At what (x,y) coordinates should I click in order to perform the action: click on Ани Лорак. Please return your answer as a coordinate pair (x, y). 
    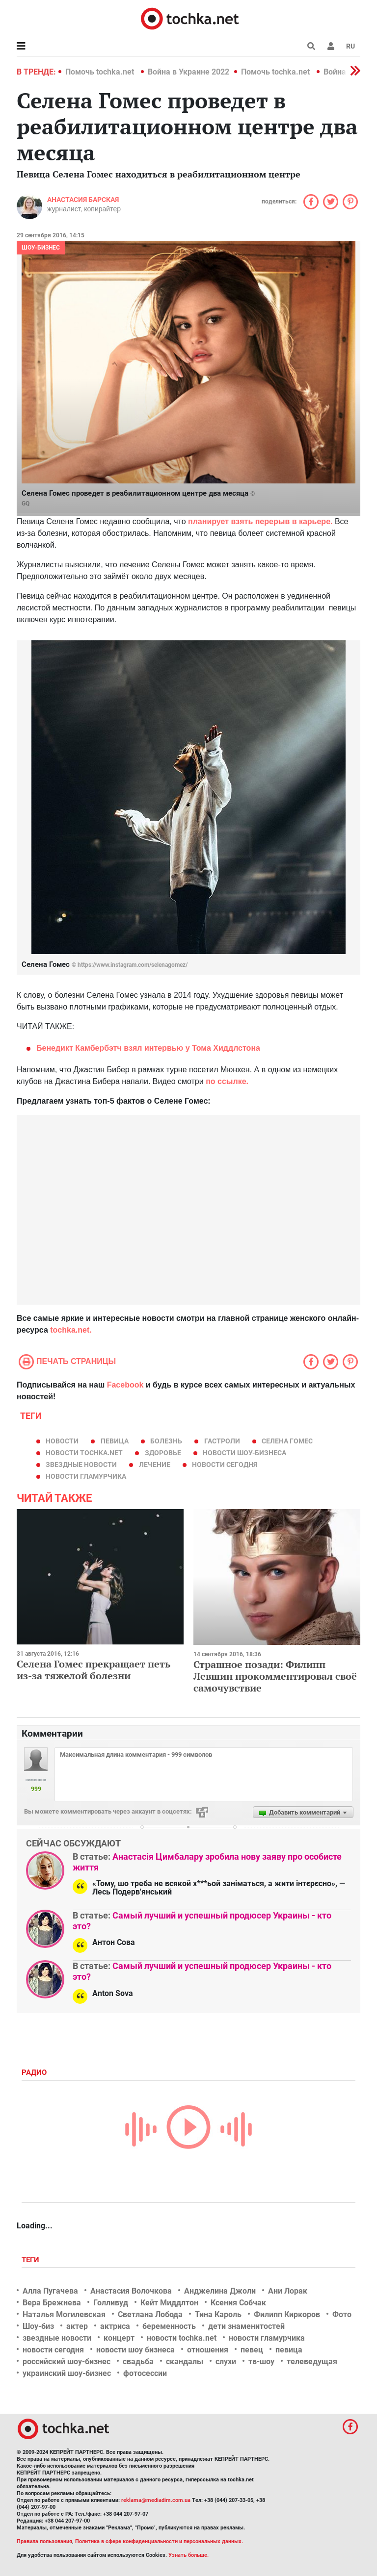
    Looking at the image, I should click on (287, 2291).